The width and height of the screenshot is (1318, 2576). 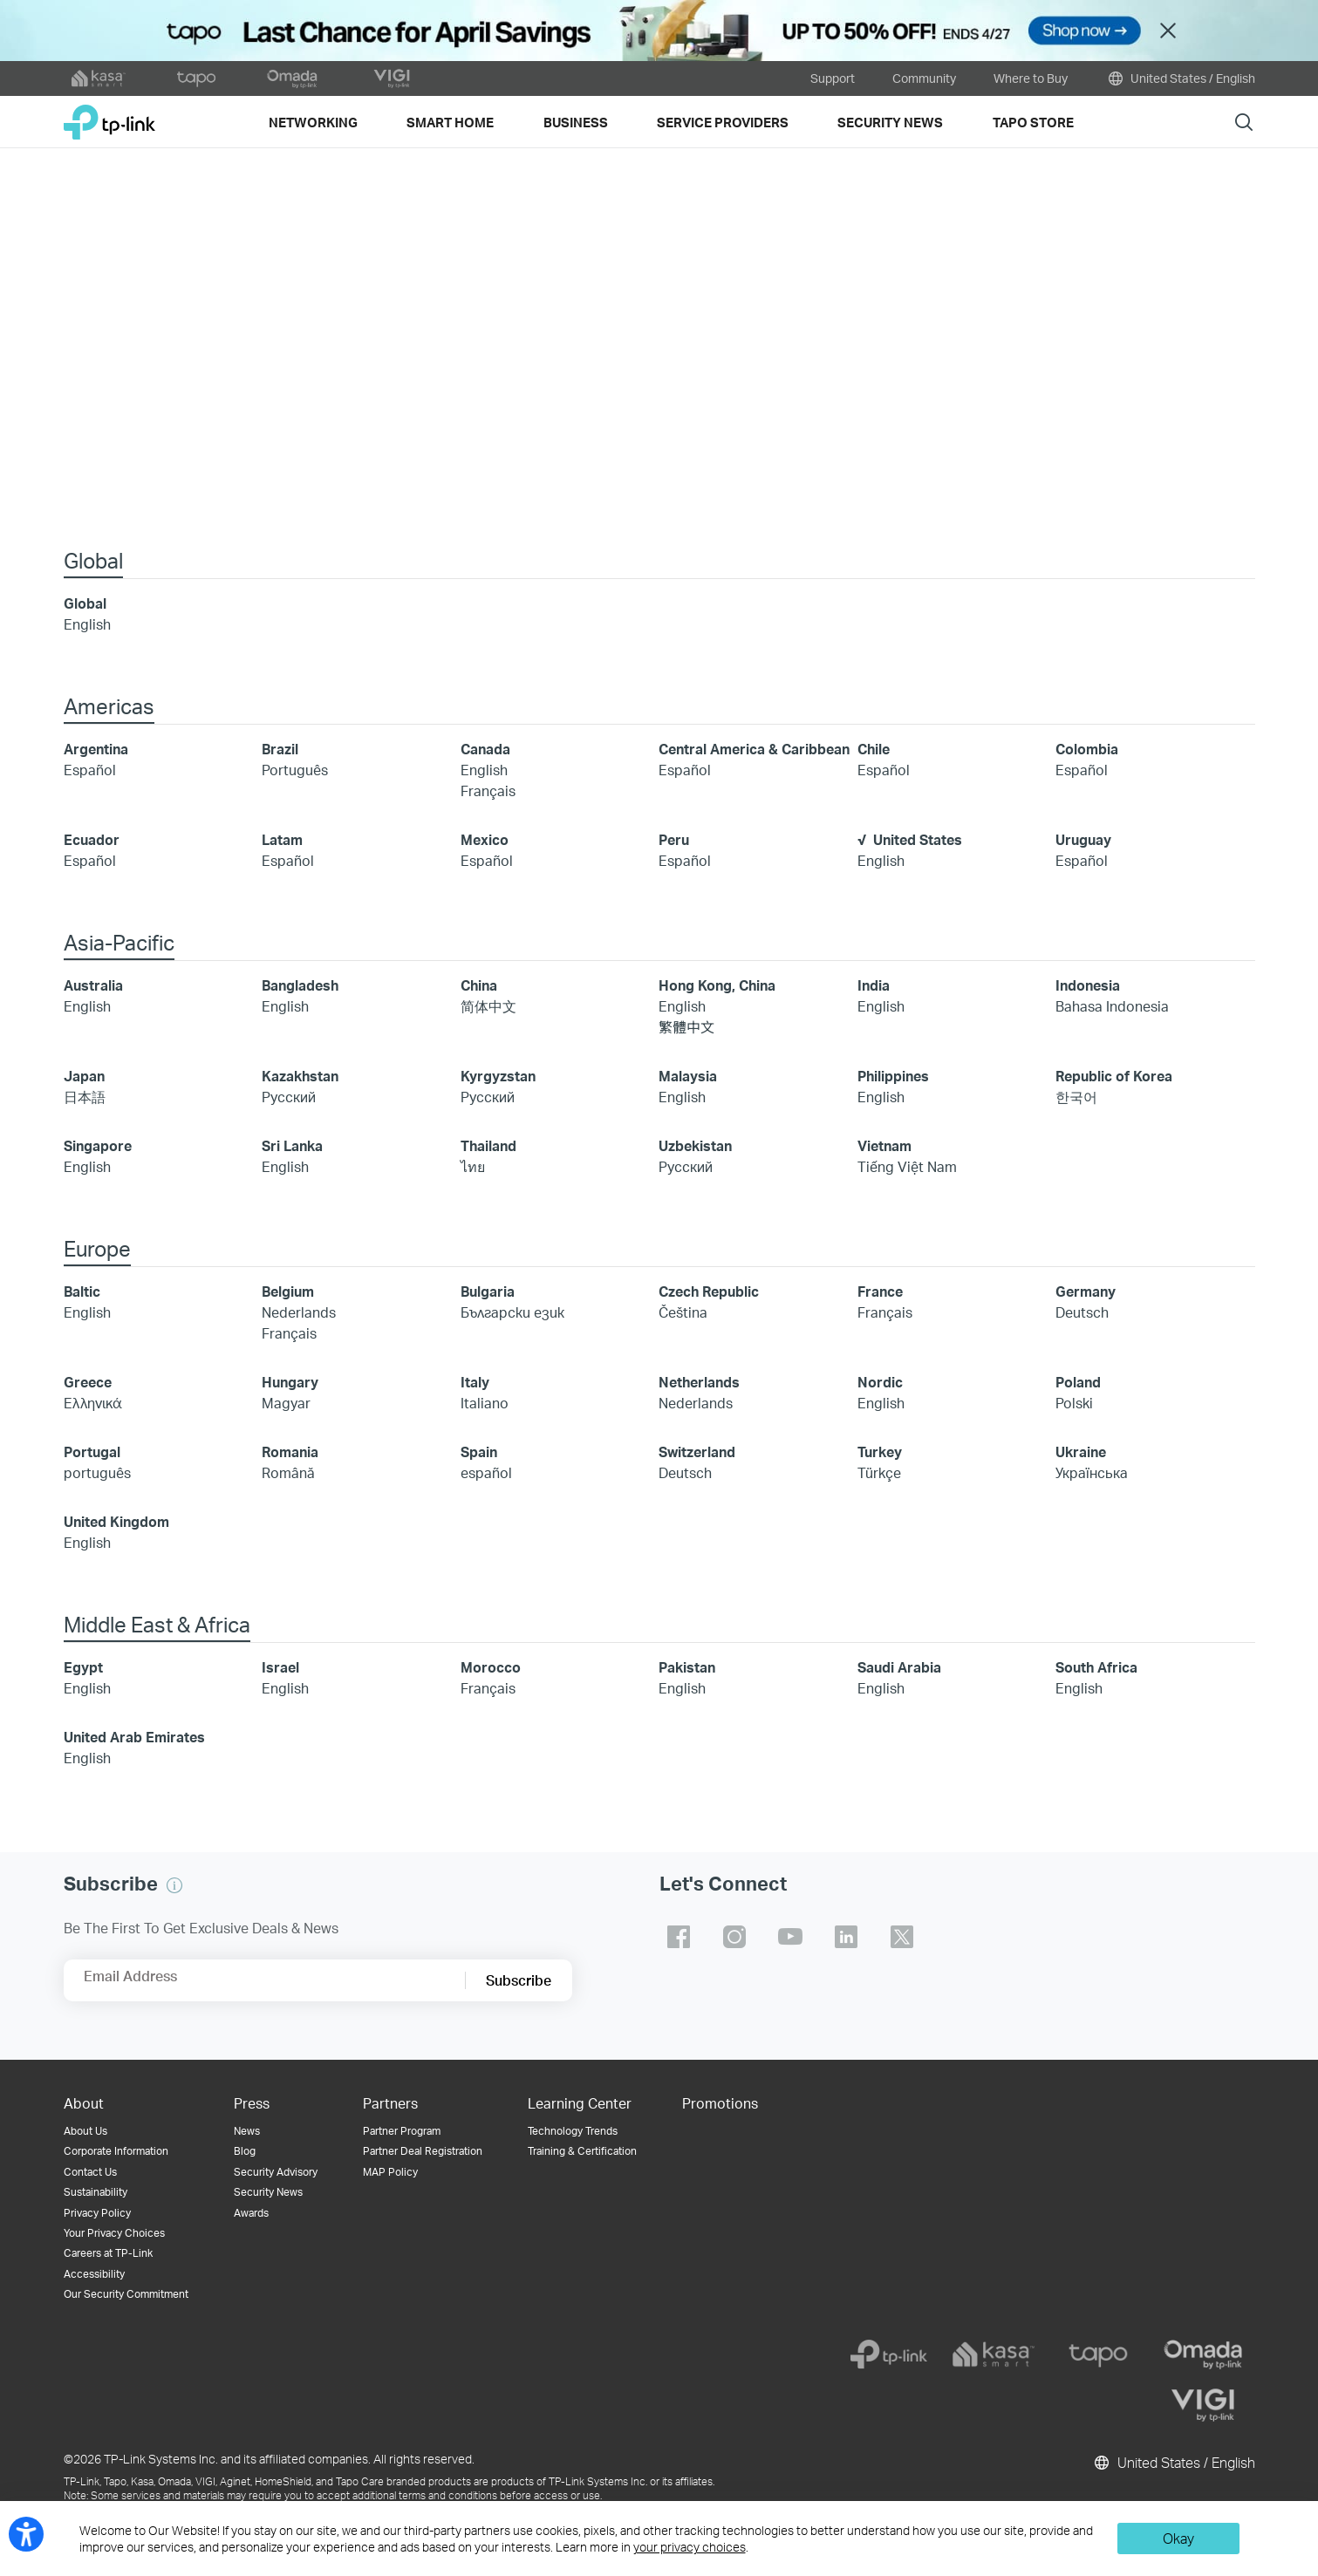 I want to click on Bangladesh, so click(x=300, y=987).